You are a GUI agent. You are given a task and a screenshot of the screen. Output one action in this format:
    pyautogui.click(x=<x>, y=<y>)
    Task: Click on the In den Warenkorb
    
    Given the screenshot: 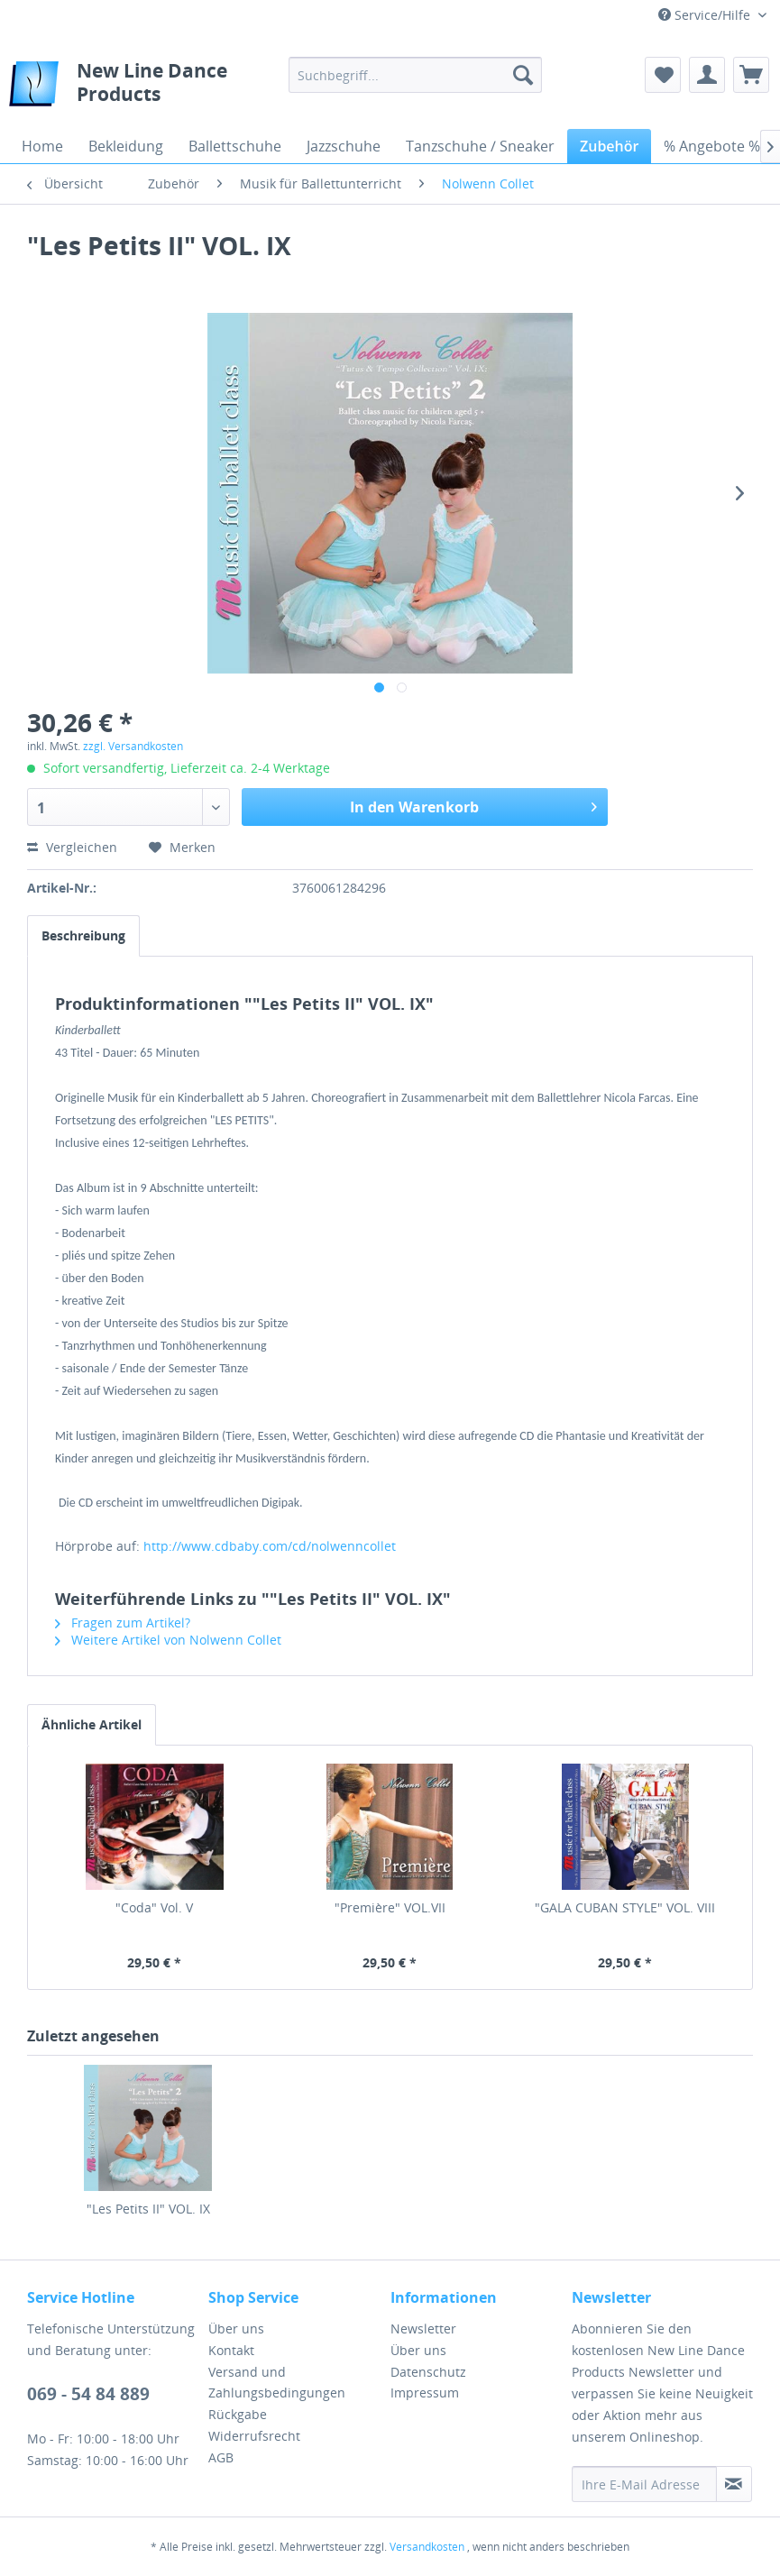 What is the action you would take?
    pyautogui.click(x=473, y=805)
    